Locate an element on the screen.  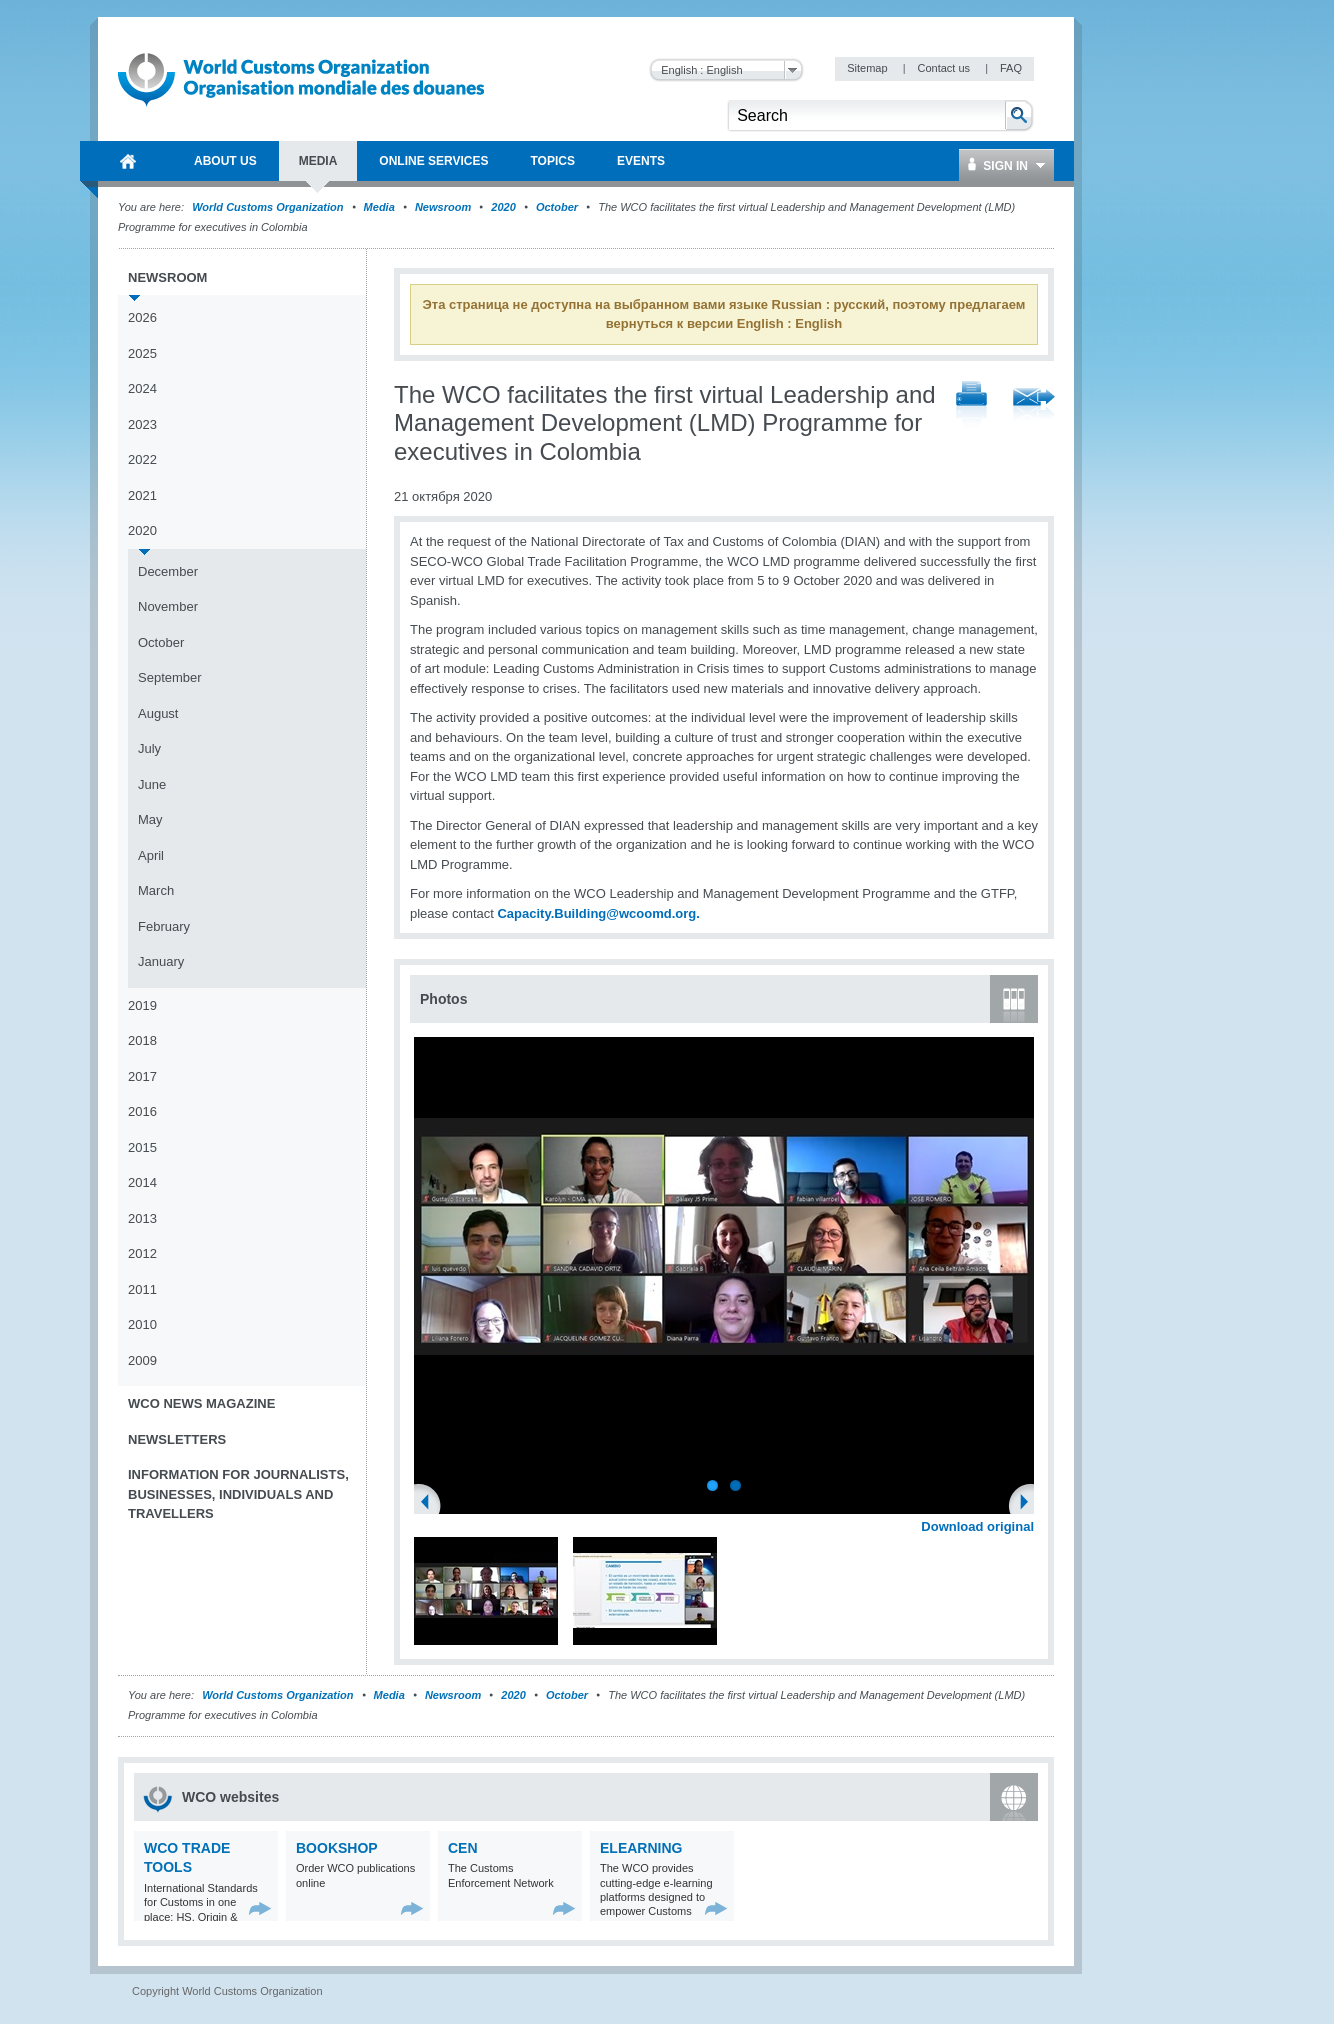
FAQ is located at coordinates (1011, 68).